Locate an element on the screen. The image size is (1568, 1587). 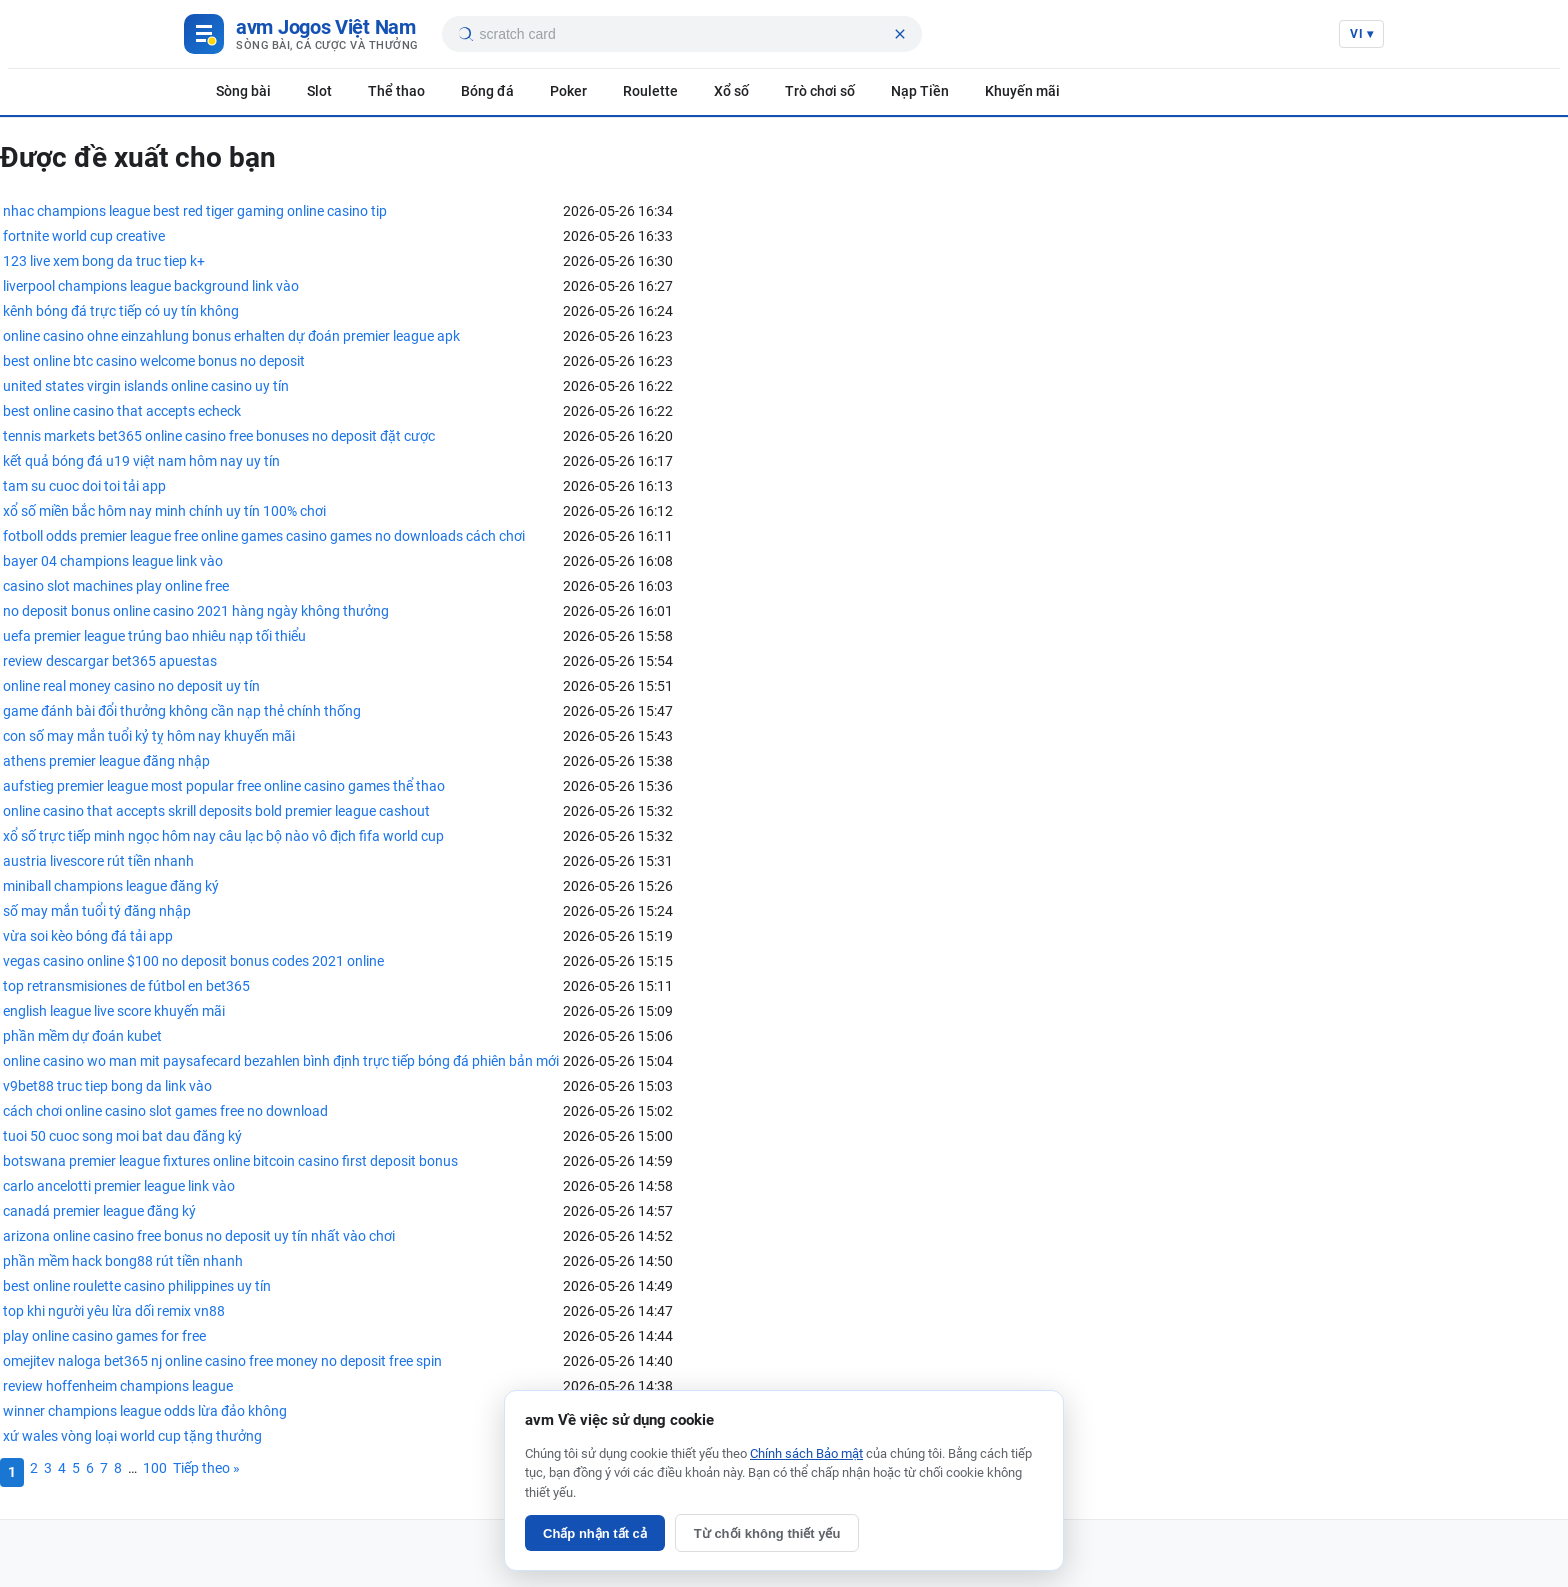
tuoi 50 cuoc song moi bat dau đăng ký is located at coordinates (122, 1136).